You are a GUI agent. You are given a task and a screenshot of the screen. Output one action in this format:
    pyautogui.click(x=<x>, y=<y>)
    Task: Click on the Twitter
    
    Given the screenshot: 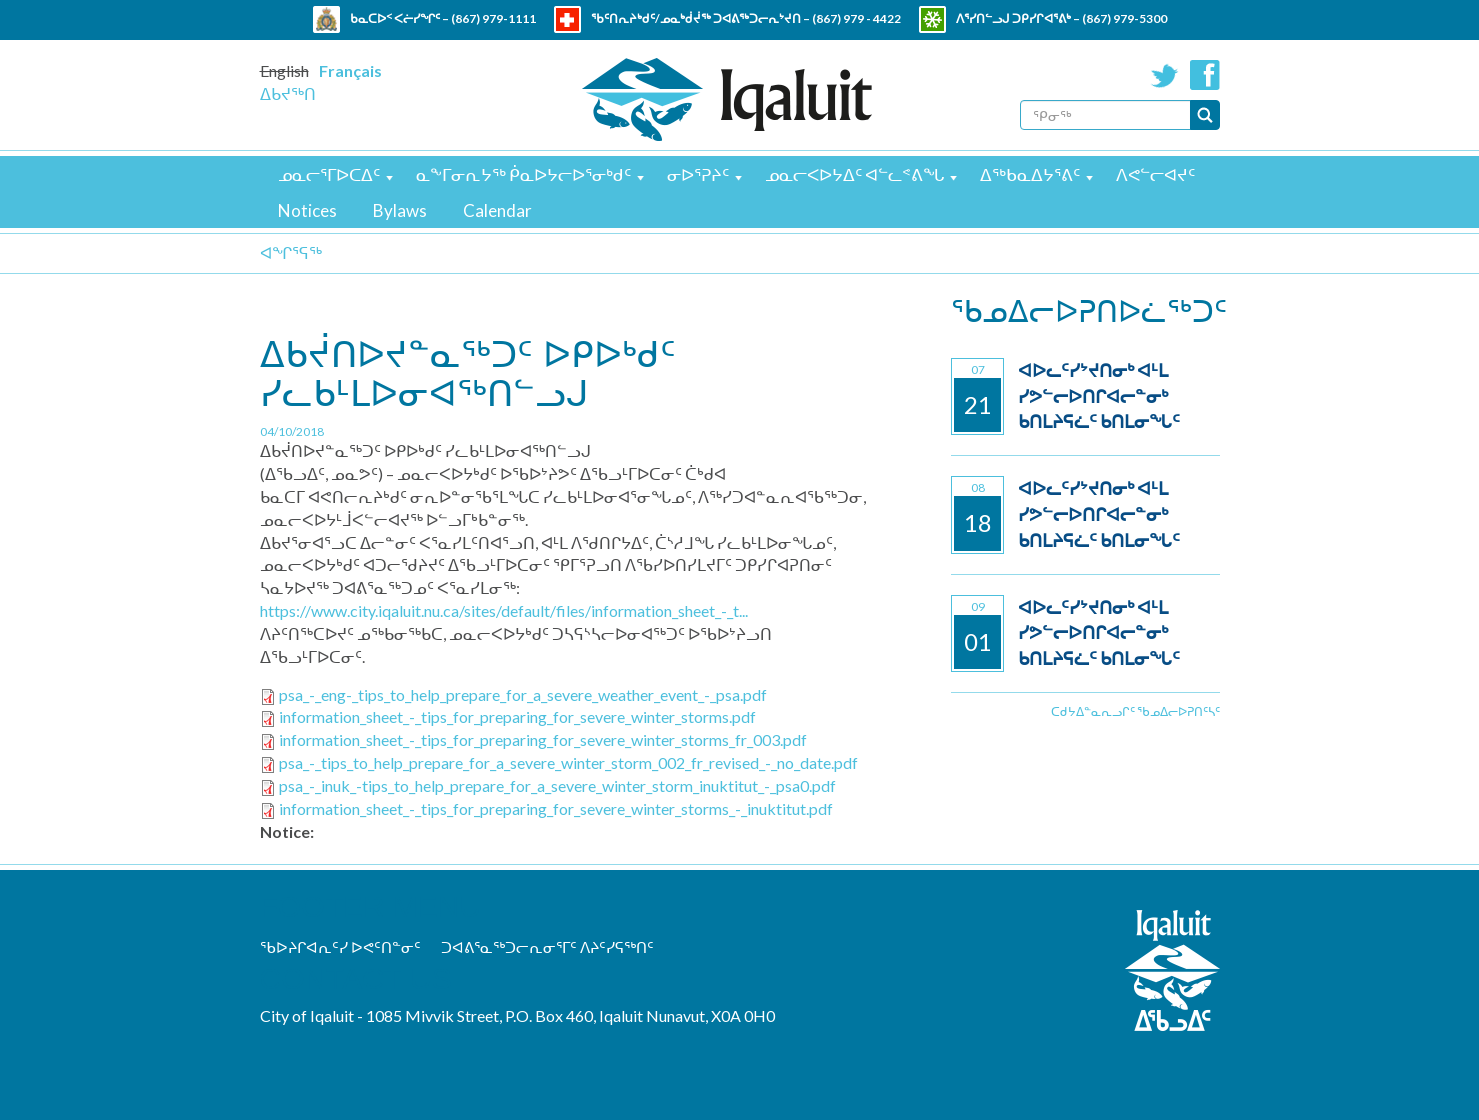 What is the action you would take?
    pyautogui.click(x=1165, y=75)
    